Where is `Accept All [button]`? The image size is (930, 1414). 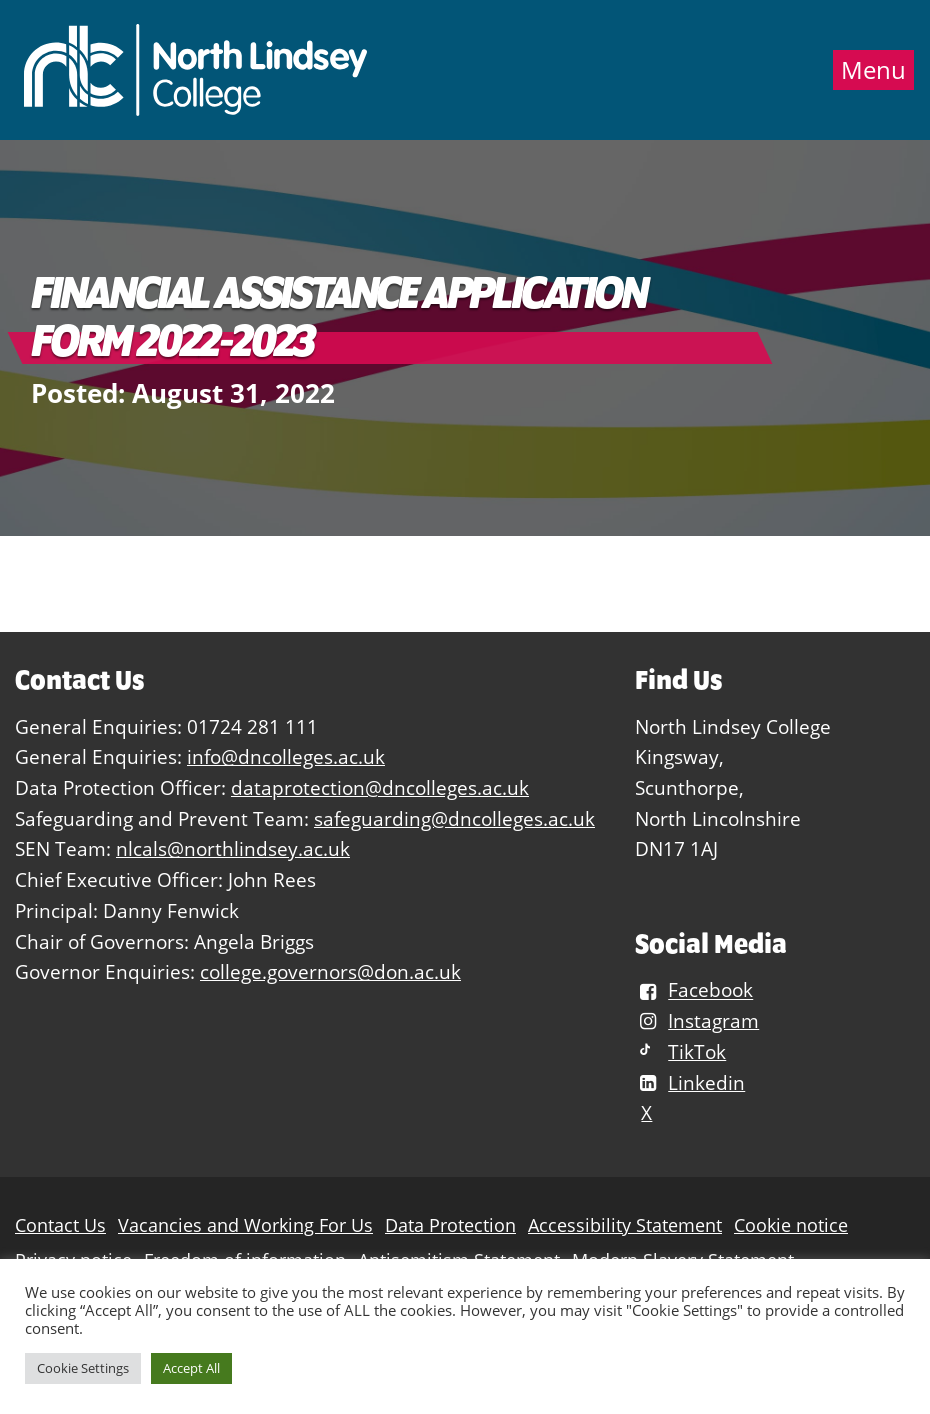 Accept All [button] is located at coordinates (191, 1368).